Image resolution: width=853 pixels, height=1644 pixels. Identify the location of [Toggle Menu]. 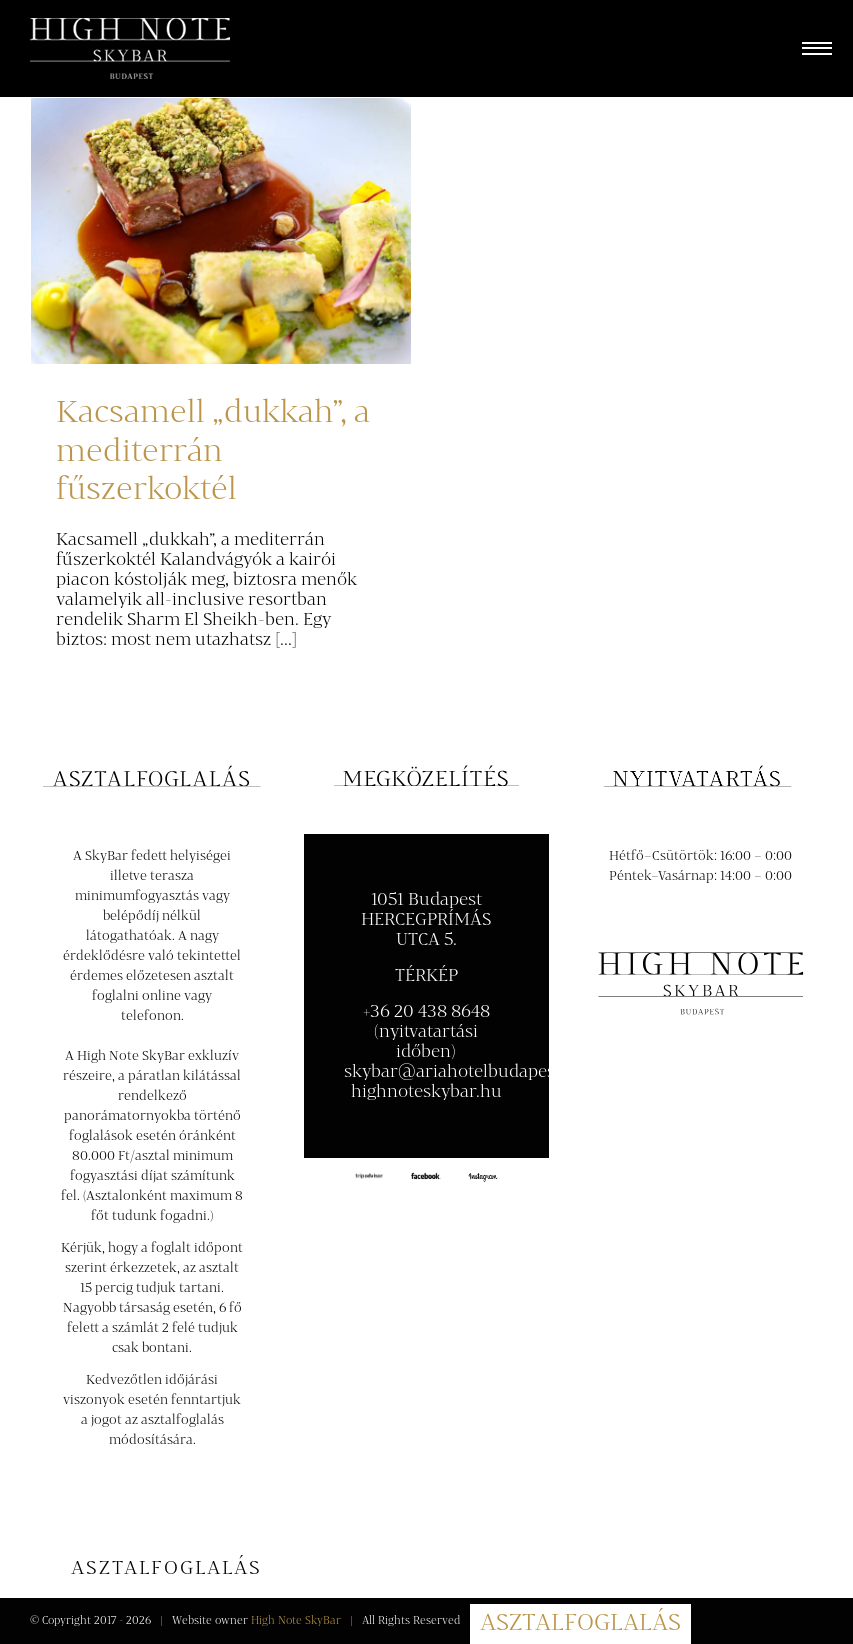
(812, 48).